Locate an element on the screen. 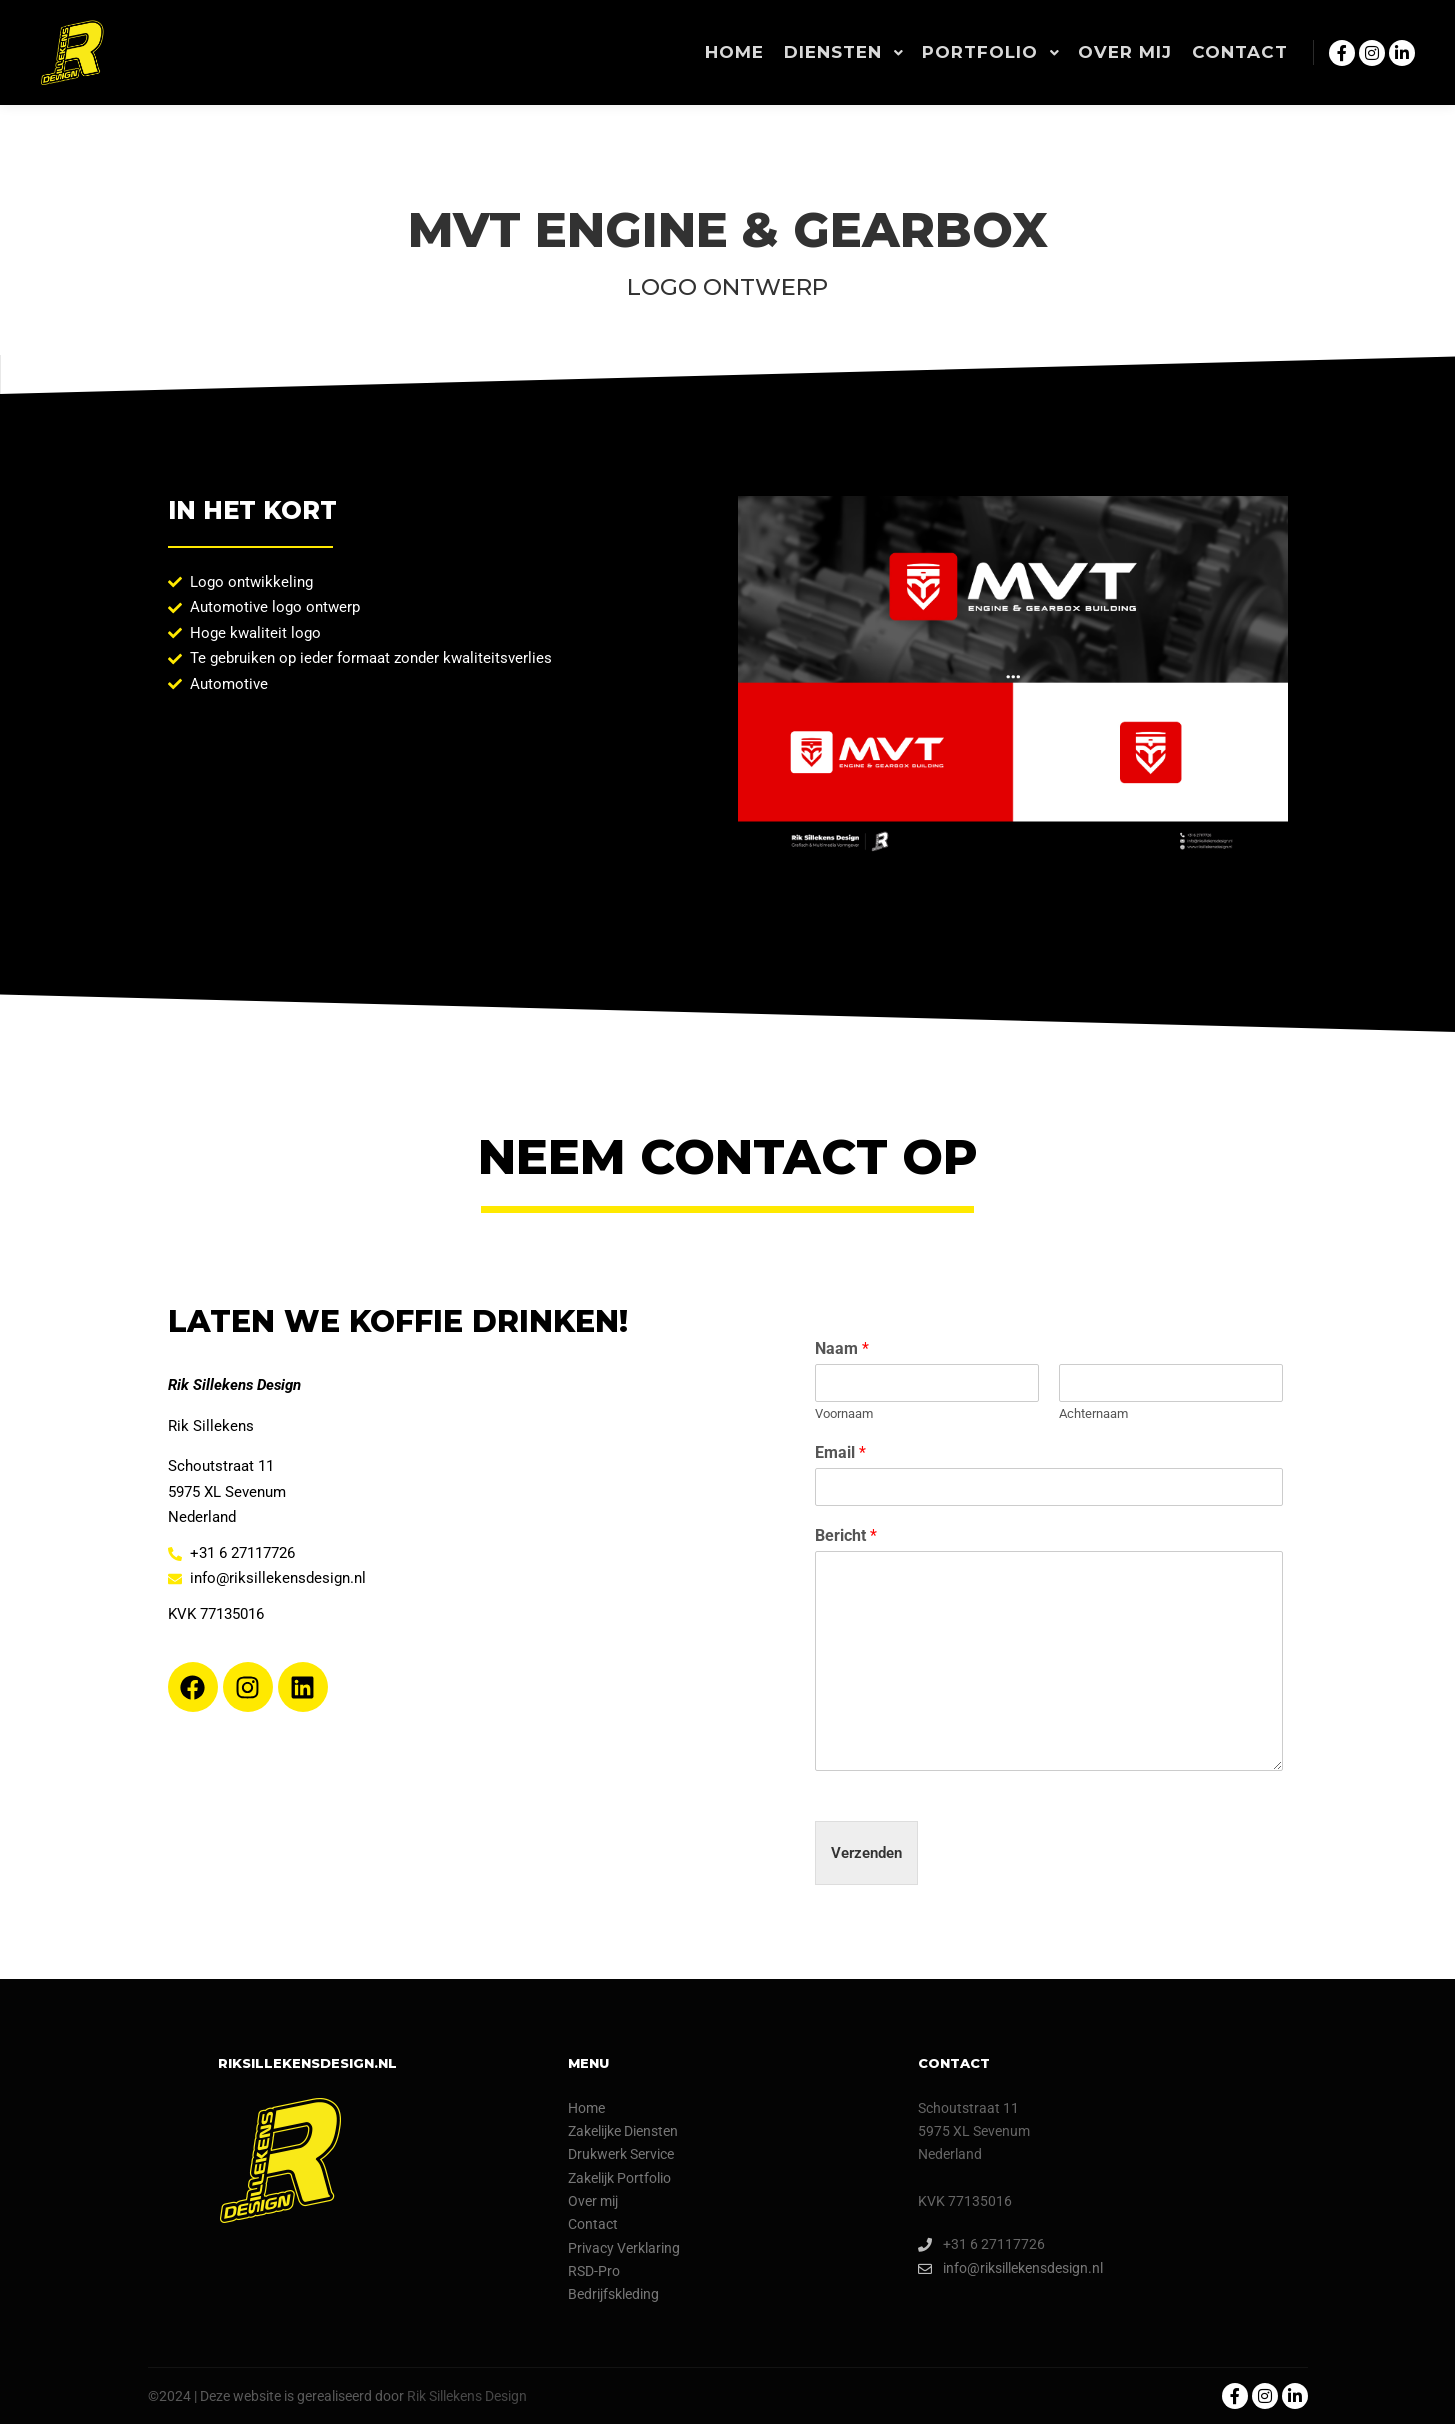  Email is located at coordinates (840, 1452).